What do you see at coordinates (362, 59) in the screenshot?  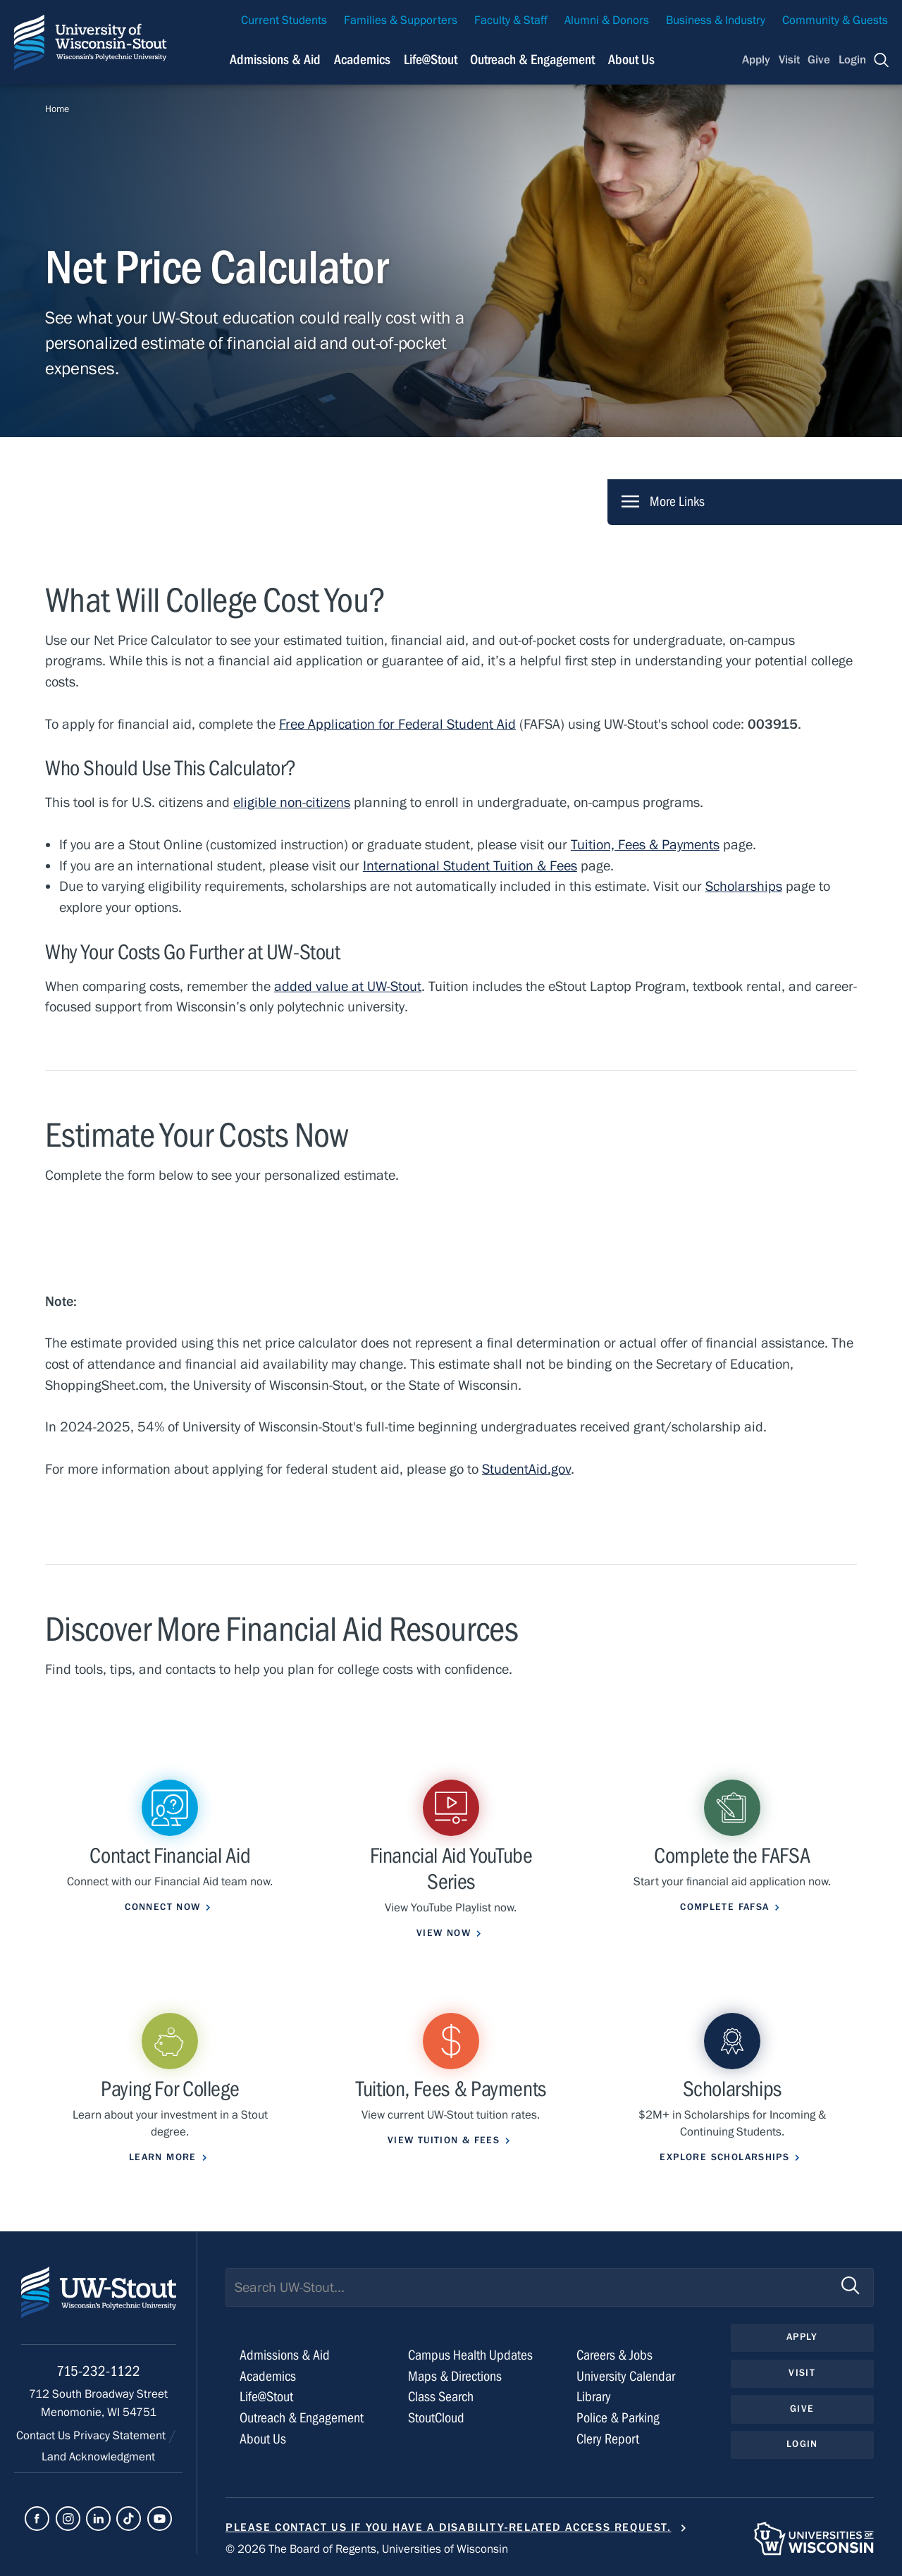 I see `Academics [Navigation links related to Academics]` at bounding box center [362, 59].